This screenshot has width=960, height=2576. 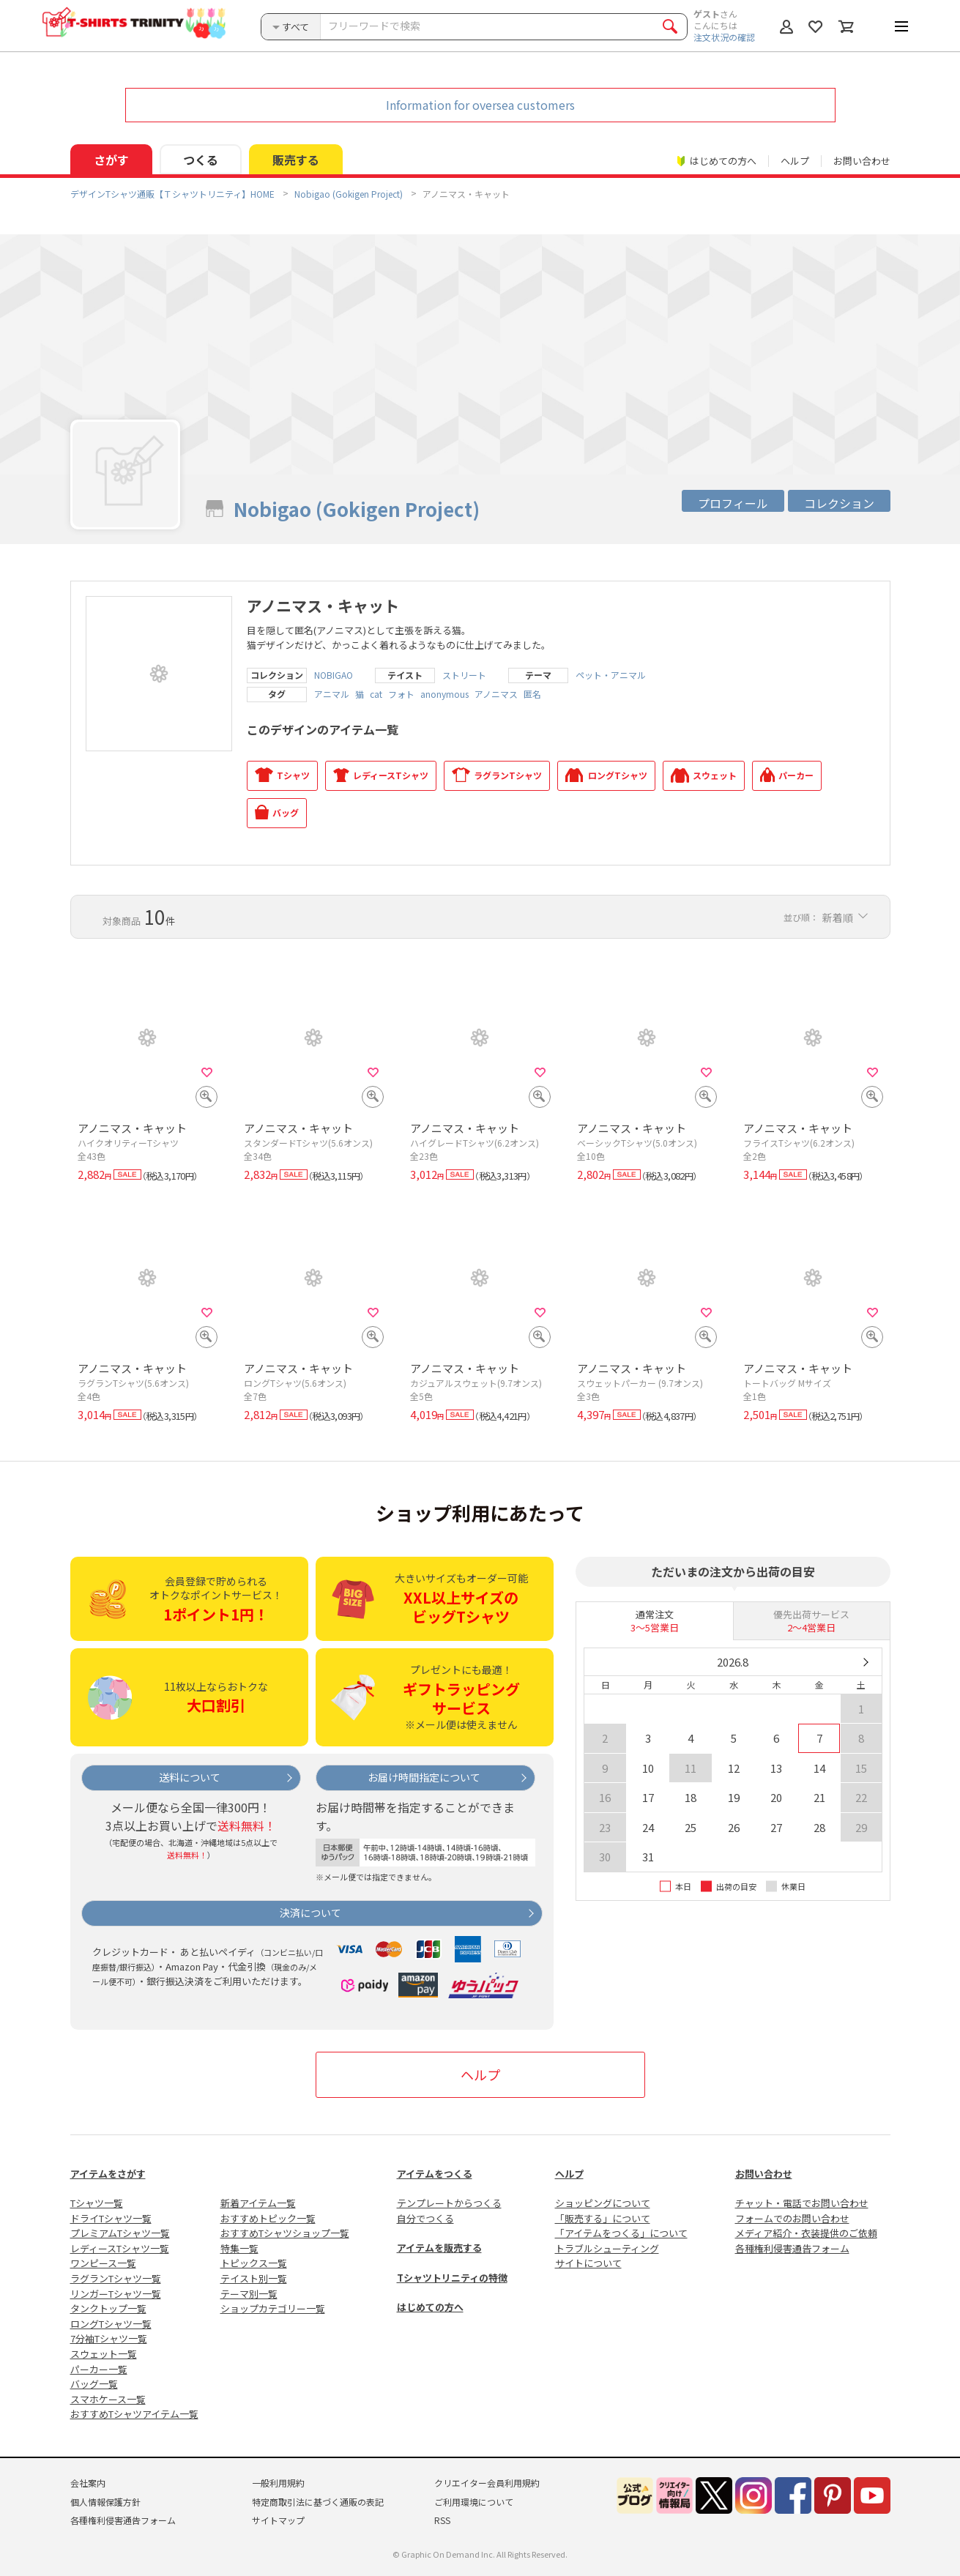 What do you see at coordinates (430, 2307) in the screenshot?
I see `はじめての方へ` at bounding box center [430, 2307].